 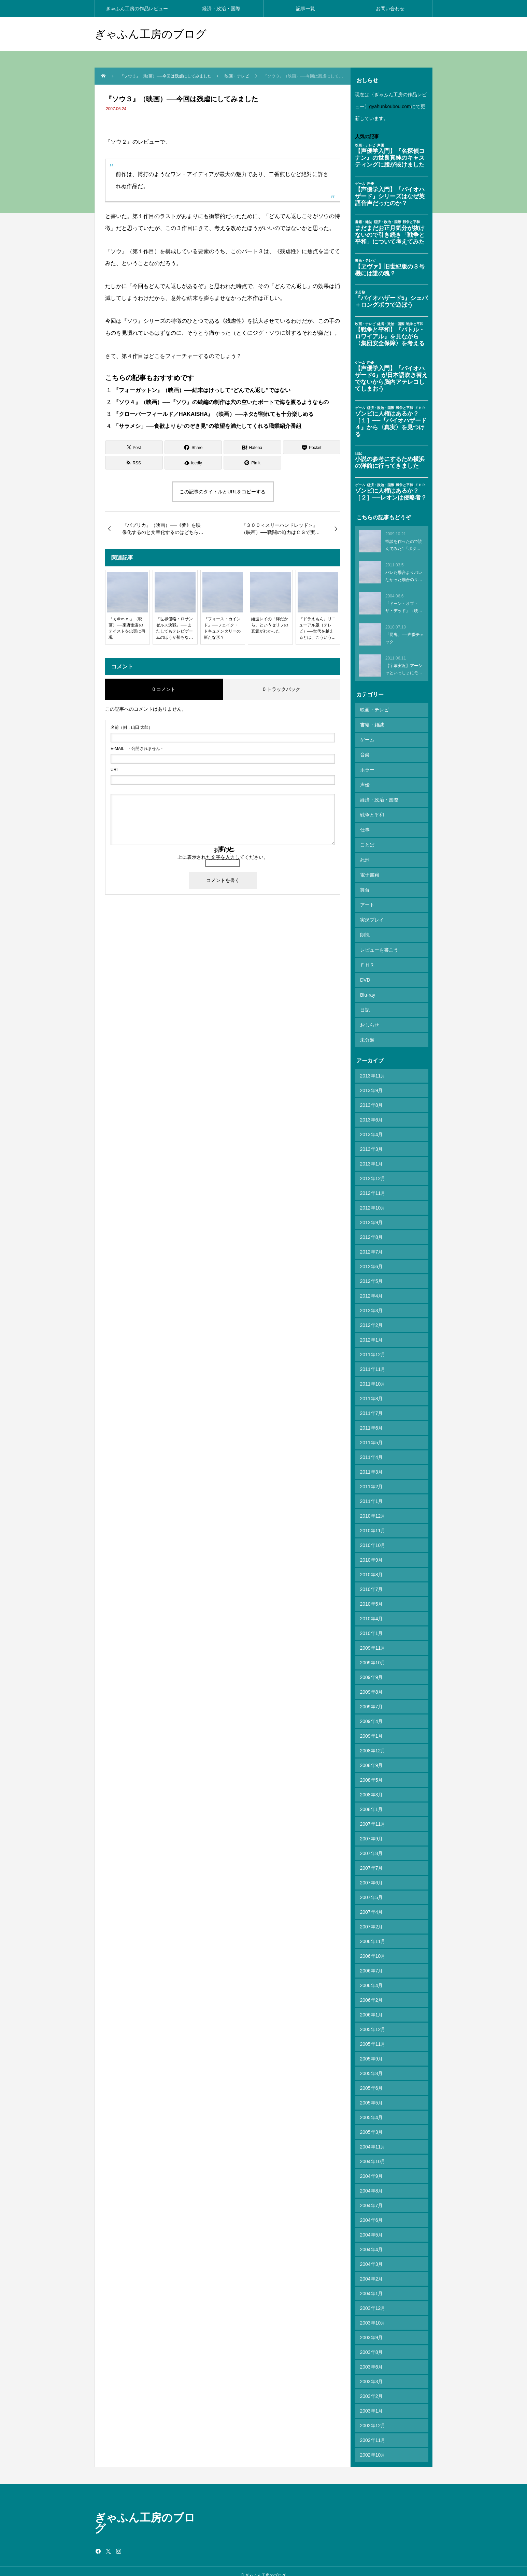 I want to click on 2013年1月, so click(x=371, y=1156).